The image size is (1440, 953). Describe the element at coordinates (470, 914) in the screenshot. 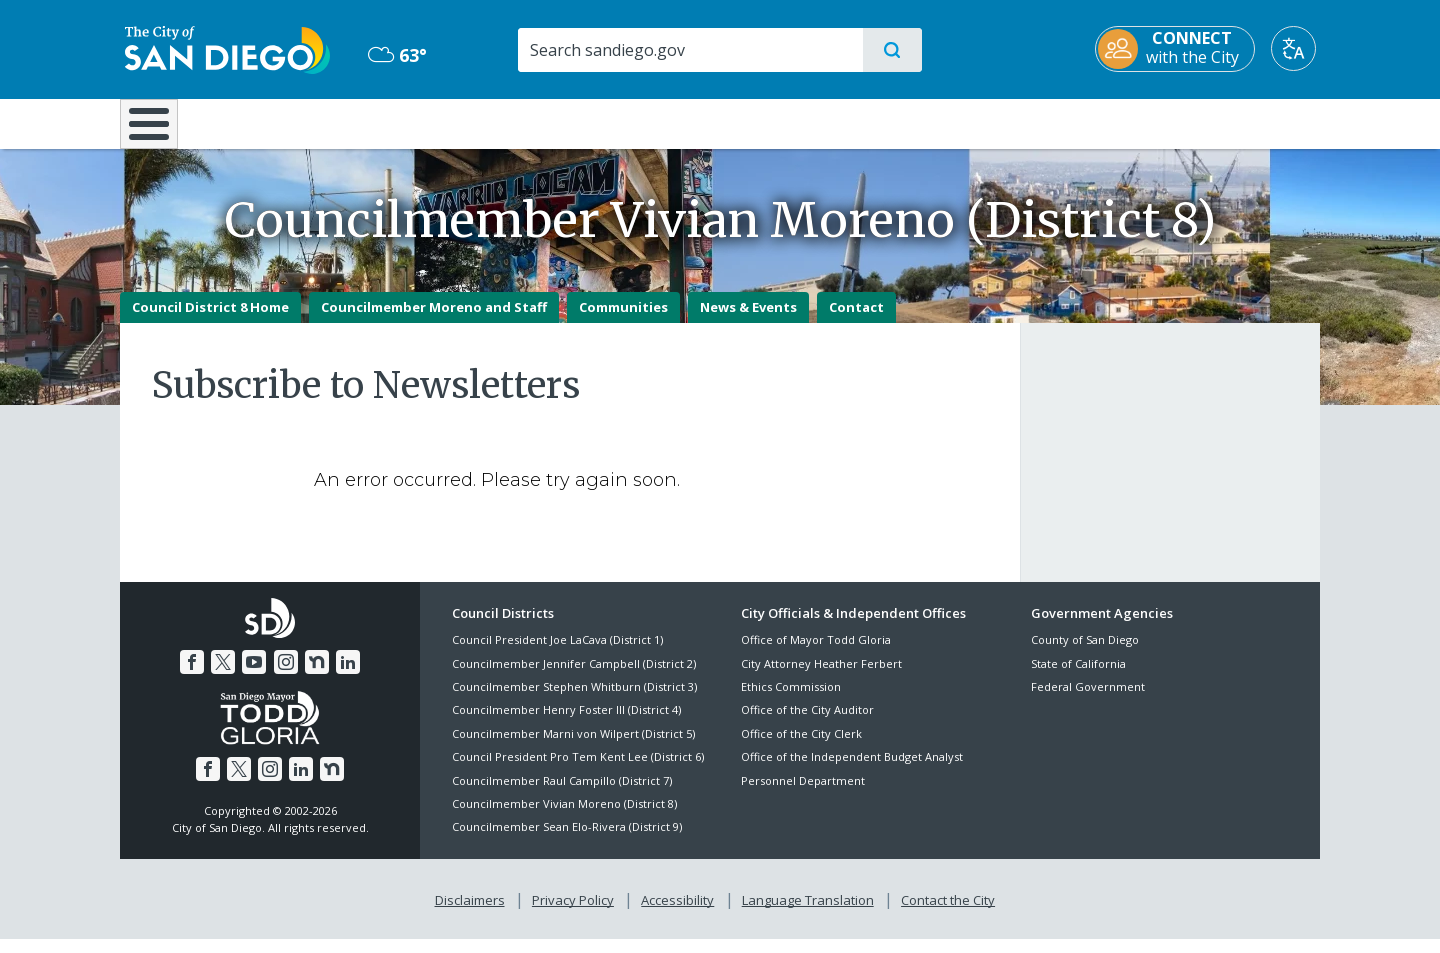

I see `Disclaimers` at that location.